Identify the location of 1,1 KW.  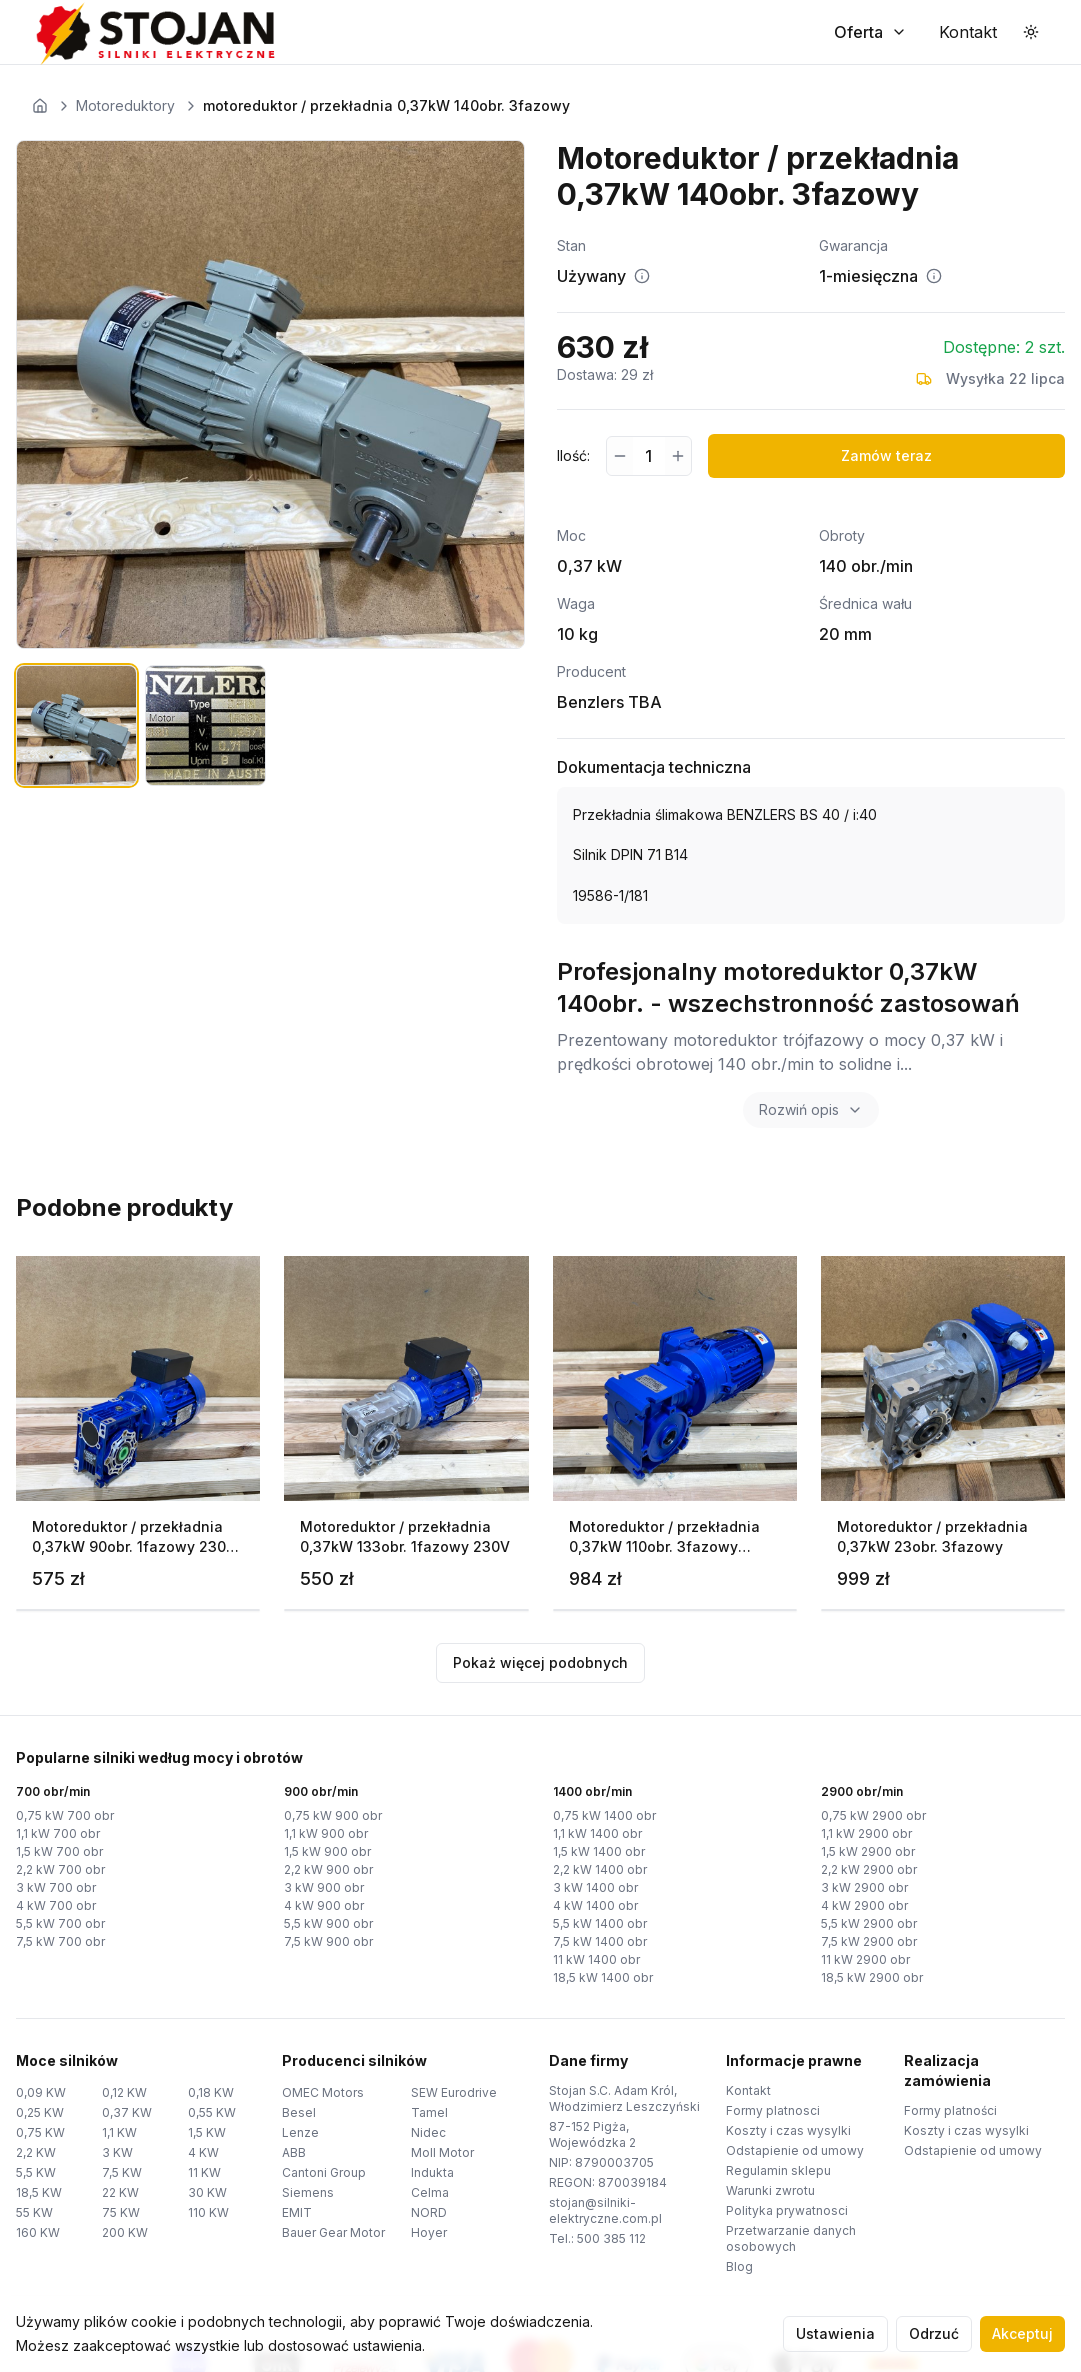
(119, 2132).